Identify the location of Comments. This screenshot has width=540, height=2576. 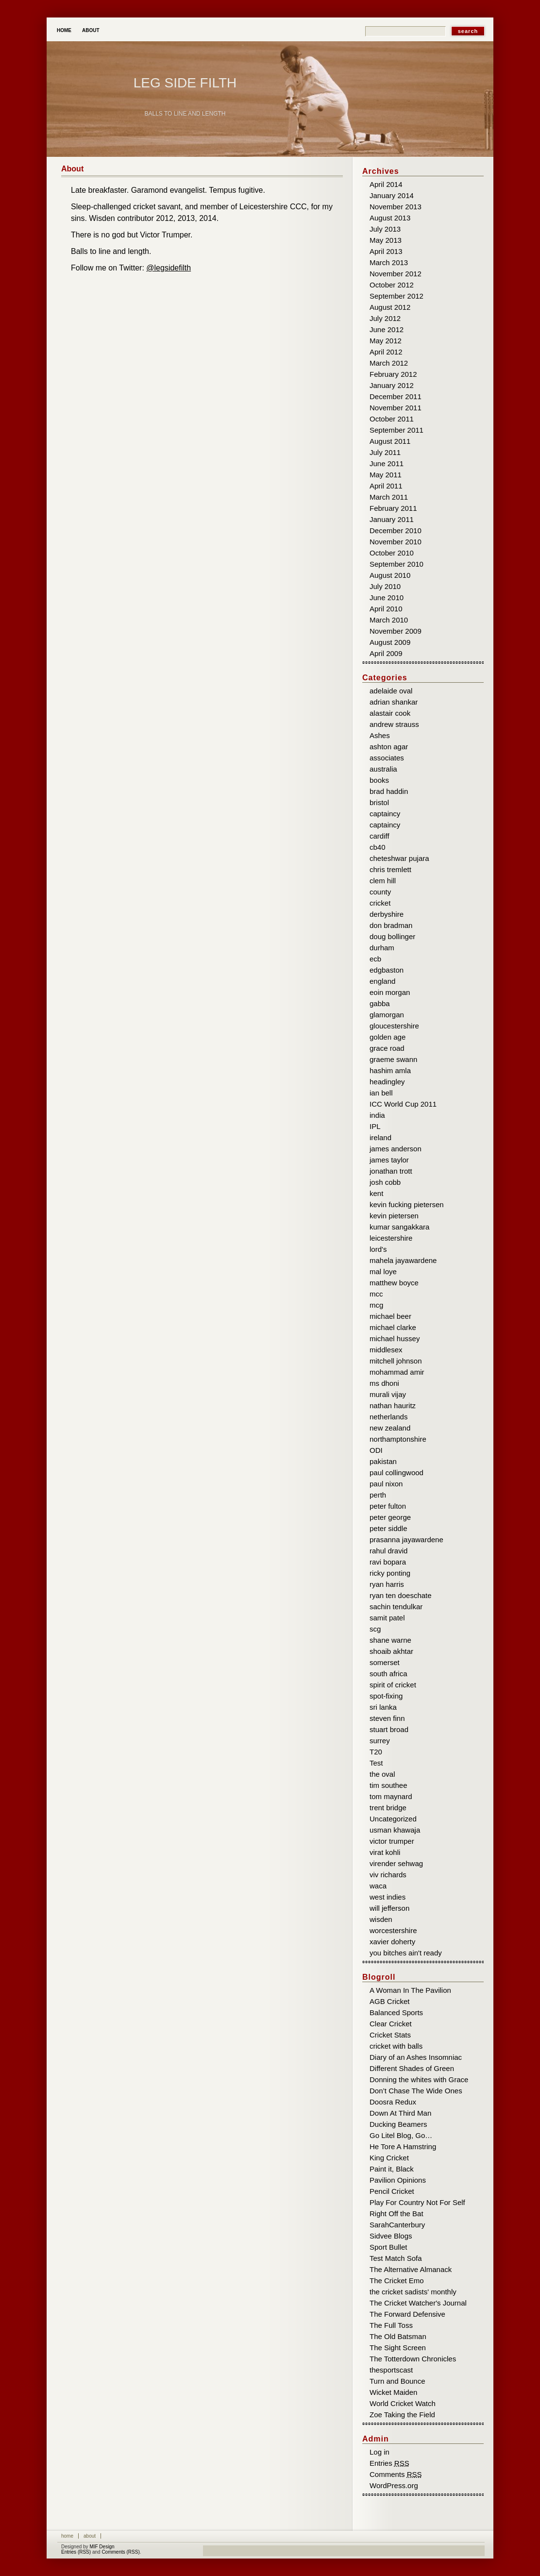
(396, 2474).